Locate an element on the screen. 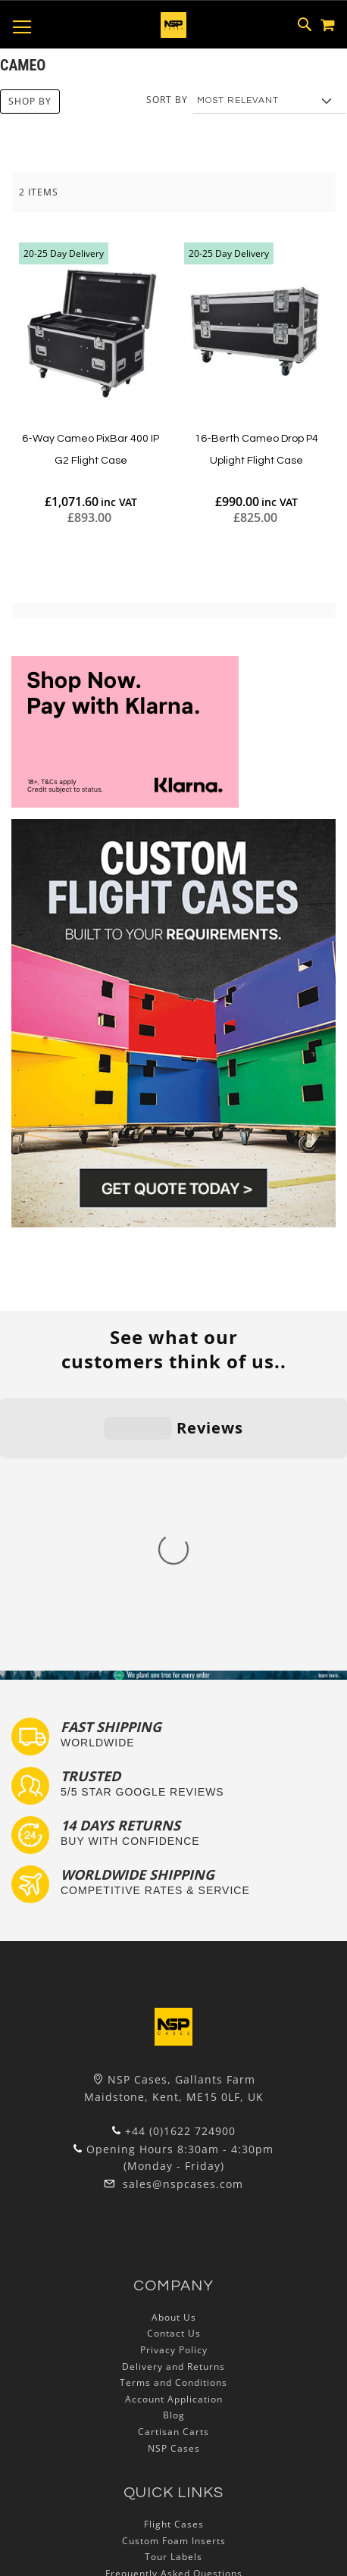 This screenshot has height=2576, width=347. Bespoke Flight Cases is located at coordinates (173, 2337).